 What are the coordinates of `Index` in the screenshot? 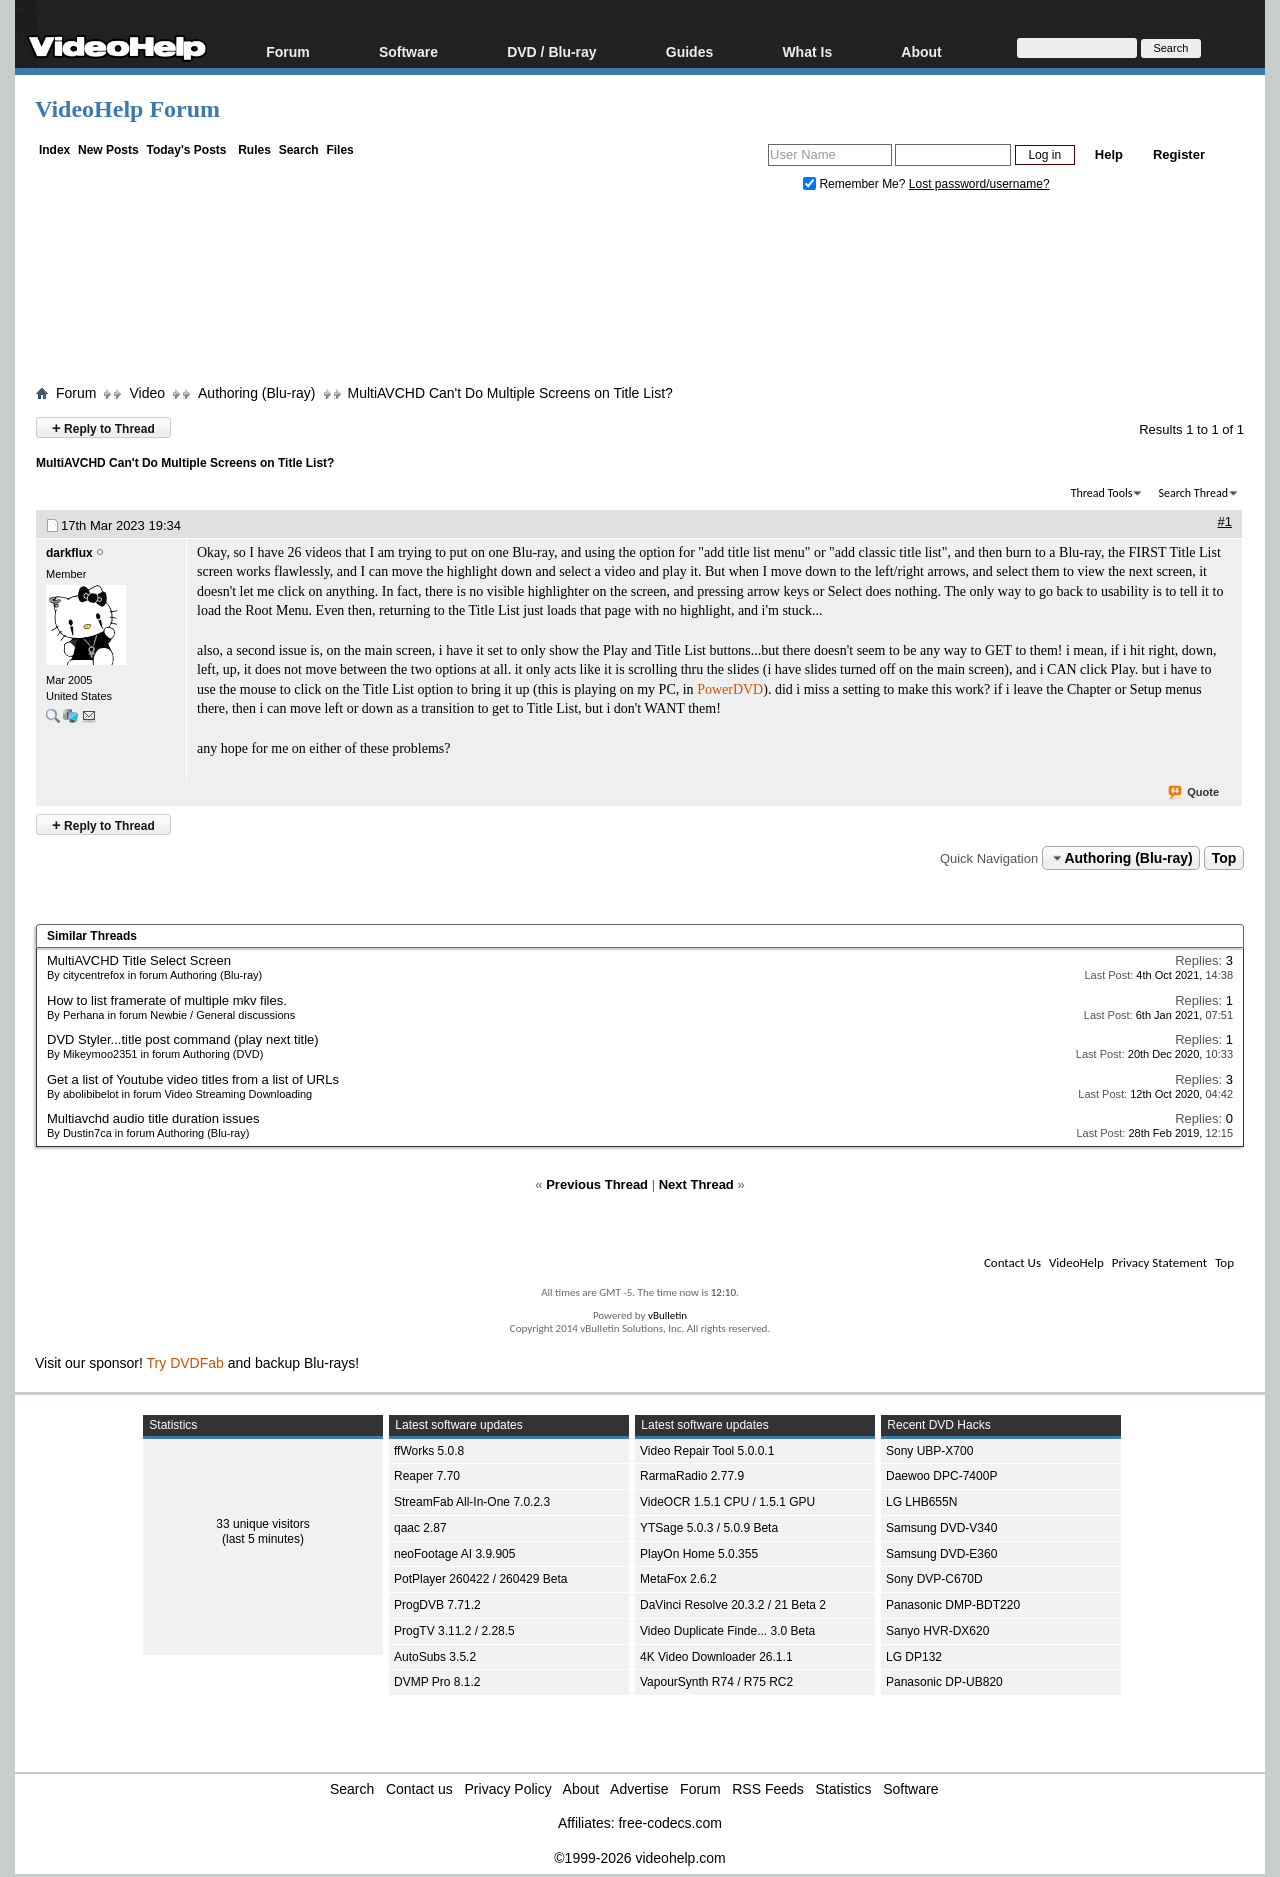 It's located at (54, 150).